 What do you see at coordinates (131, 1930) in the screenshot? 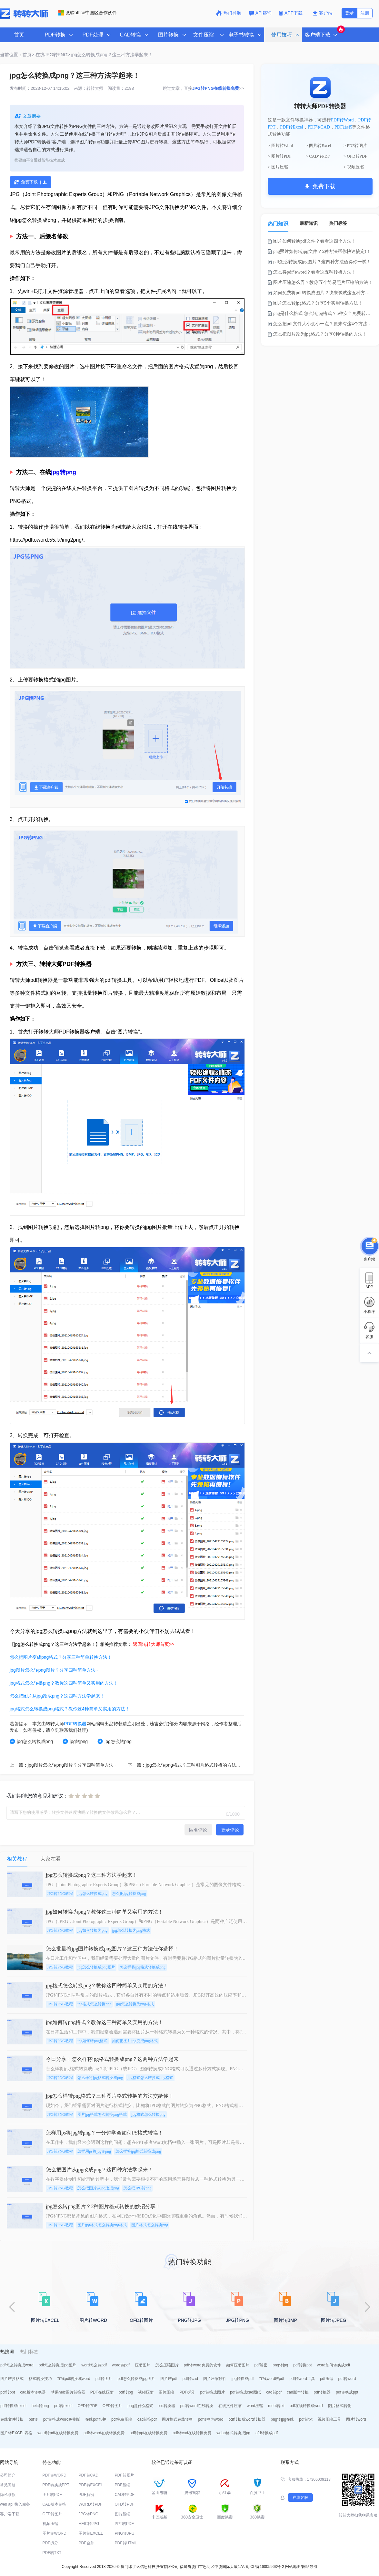
I see `jpg怎么转换为png格式` at bounding box center [131, 1930].